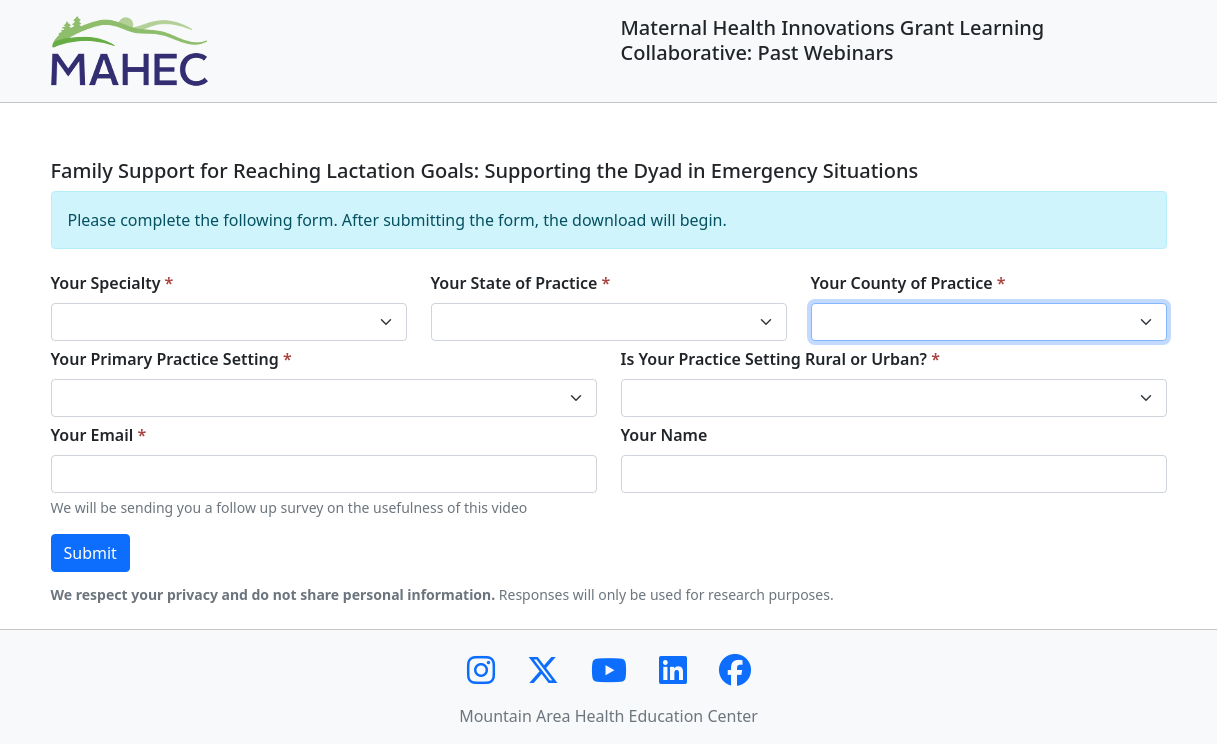 This screenshot has height=744, width=1217. What do you see at coordinates (514, 283) in the screenshot?
I see `Your State of Practice` at bounding box center [514, 283].